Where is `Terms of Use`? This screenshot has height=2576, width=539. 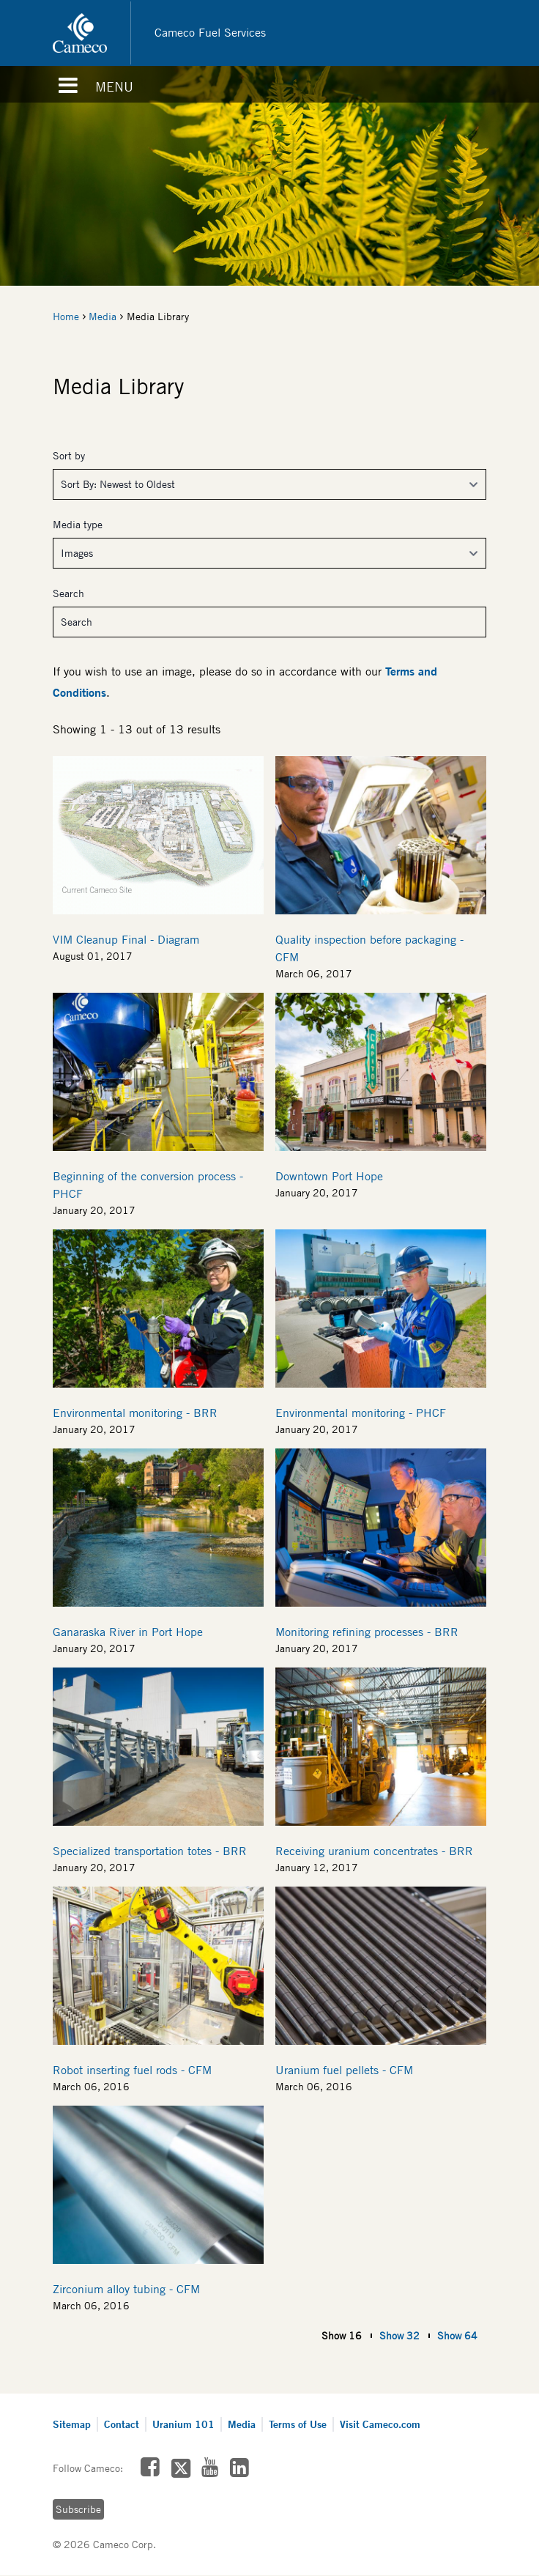 Terms of Use is located at coordinates (298, 2424).